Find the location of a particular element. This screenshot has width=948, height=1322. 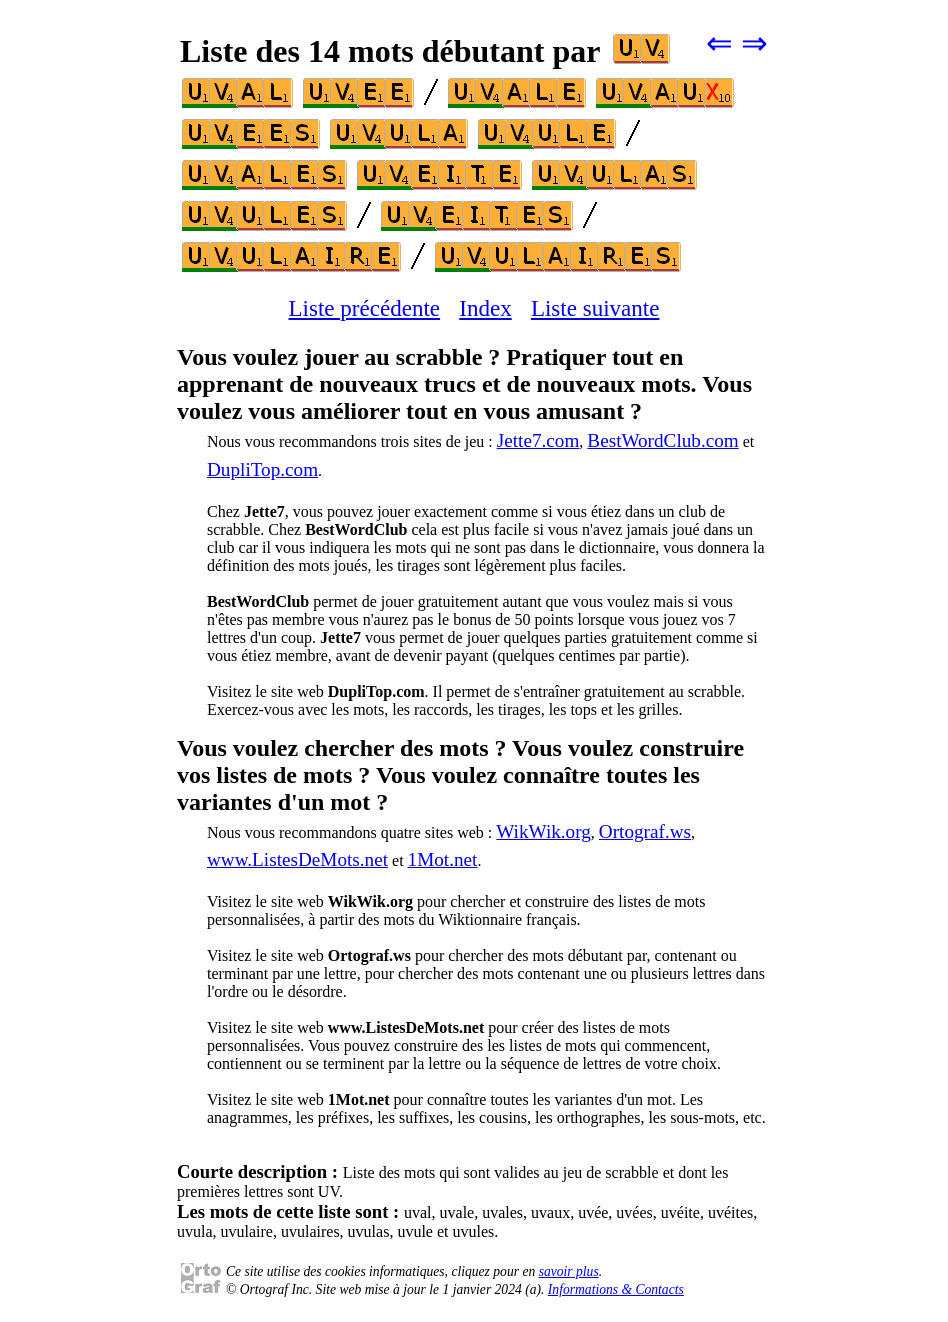

Informations & Contacts is located at coordinates (616, 1289).